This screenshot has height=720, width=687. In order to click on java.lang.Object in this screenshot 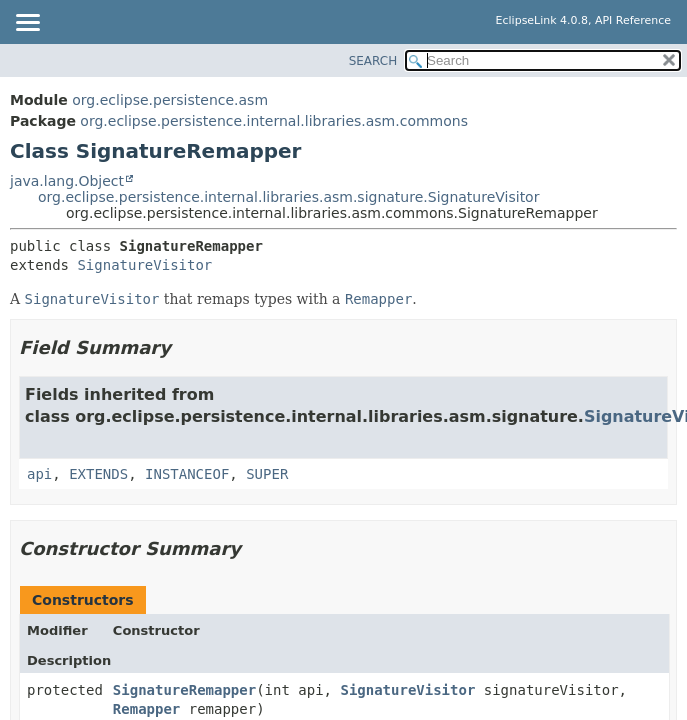, I will do `click(67, 181)`.